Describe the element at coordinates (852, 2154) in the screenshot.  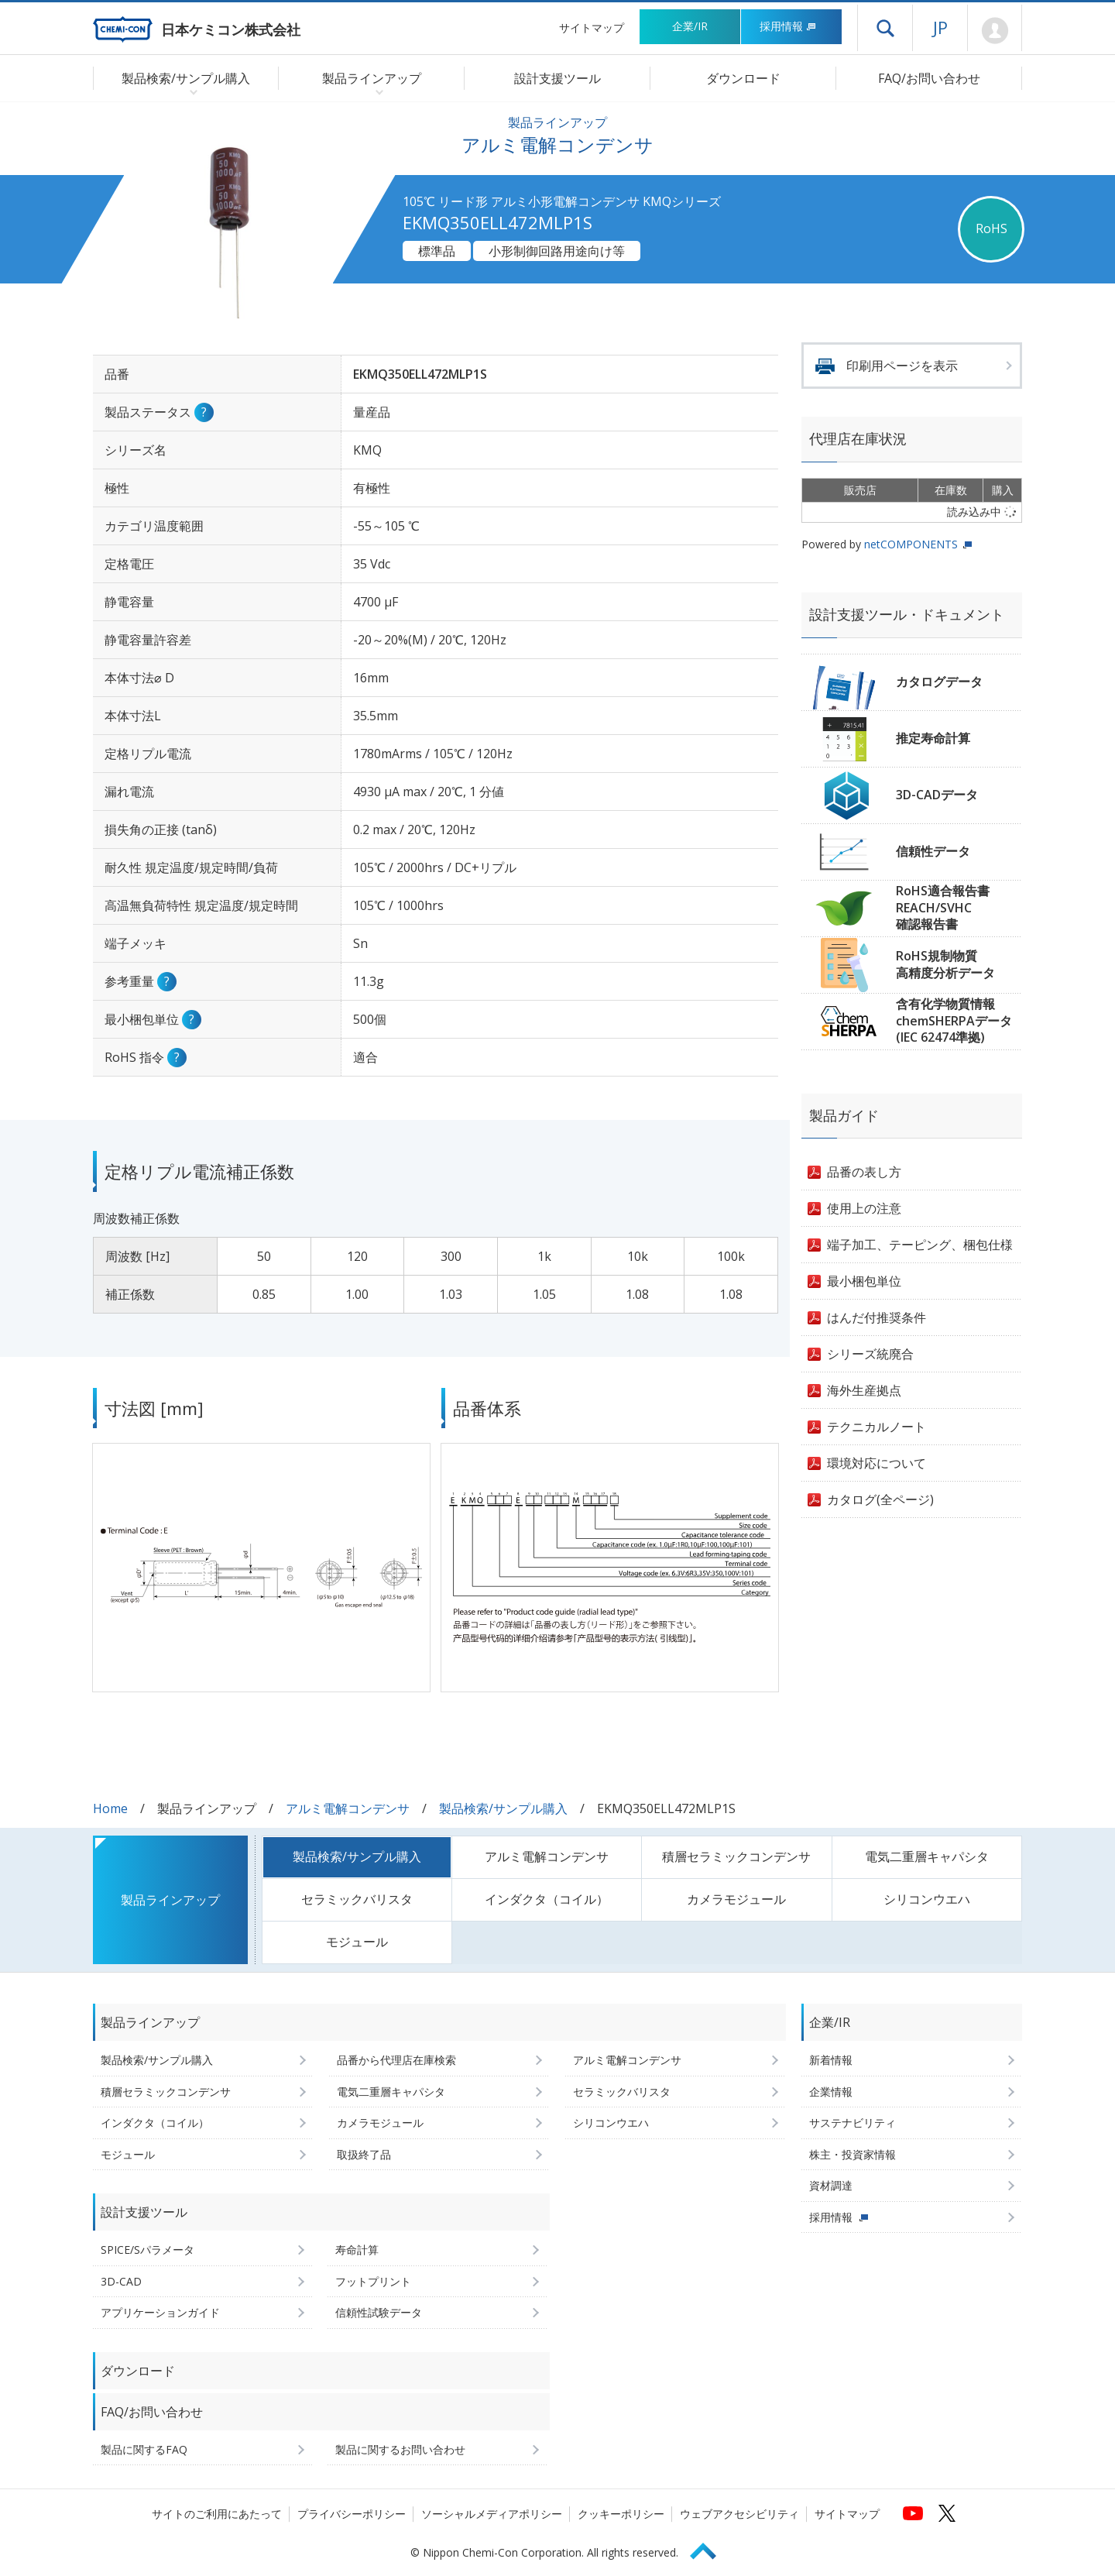
I see `株主・投資家情報` at that location.